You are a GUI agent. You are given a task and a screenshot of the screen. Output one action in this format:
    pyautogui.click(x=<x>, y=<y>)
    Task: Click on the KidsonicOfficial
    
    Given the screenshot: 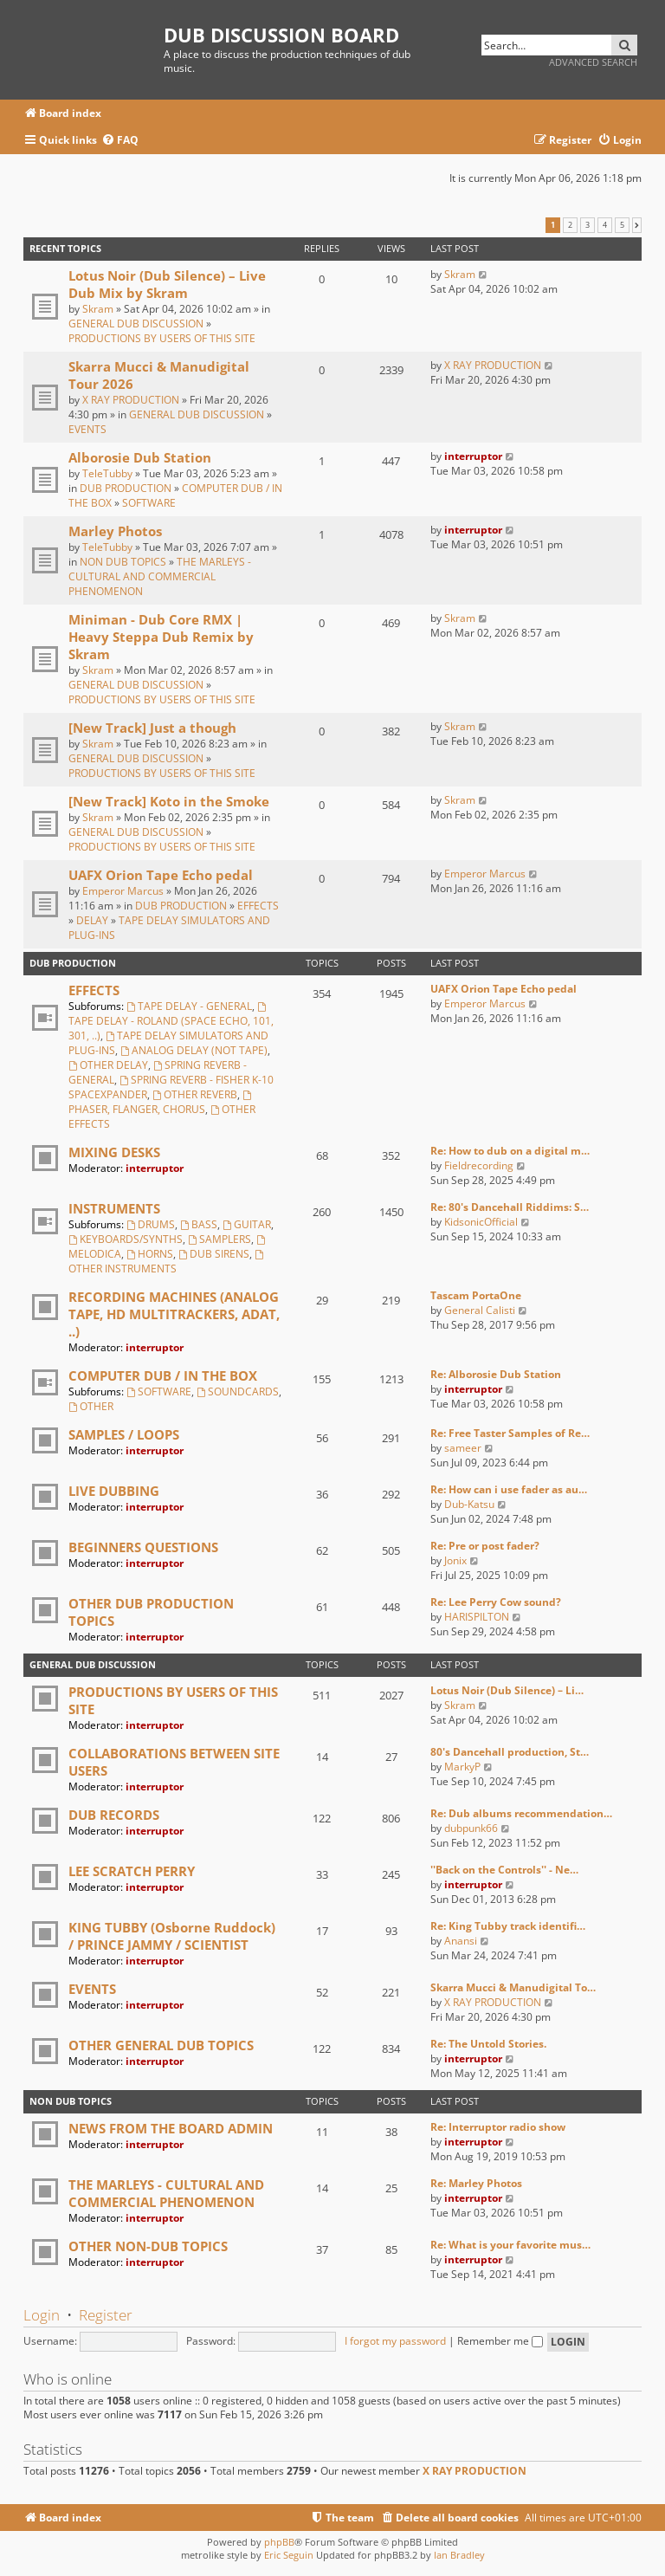 What is the action you would take?
    pyautogui.click(x=481, y=1221)
    